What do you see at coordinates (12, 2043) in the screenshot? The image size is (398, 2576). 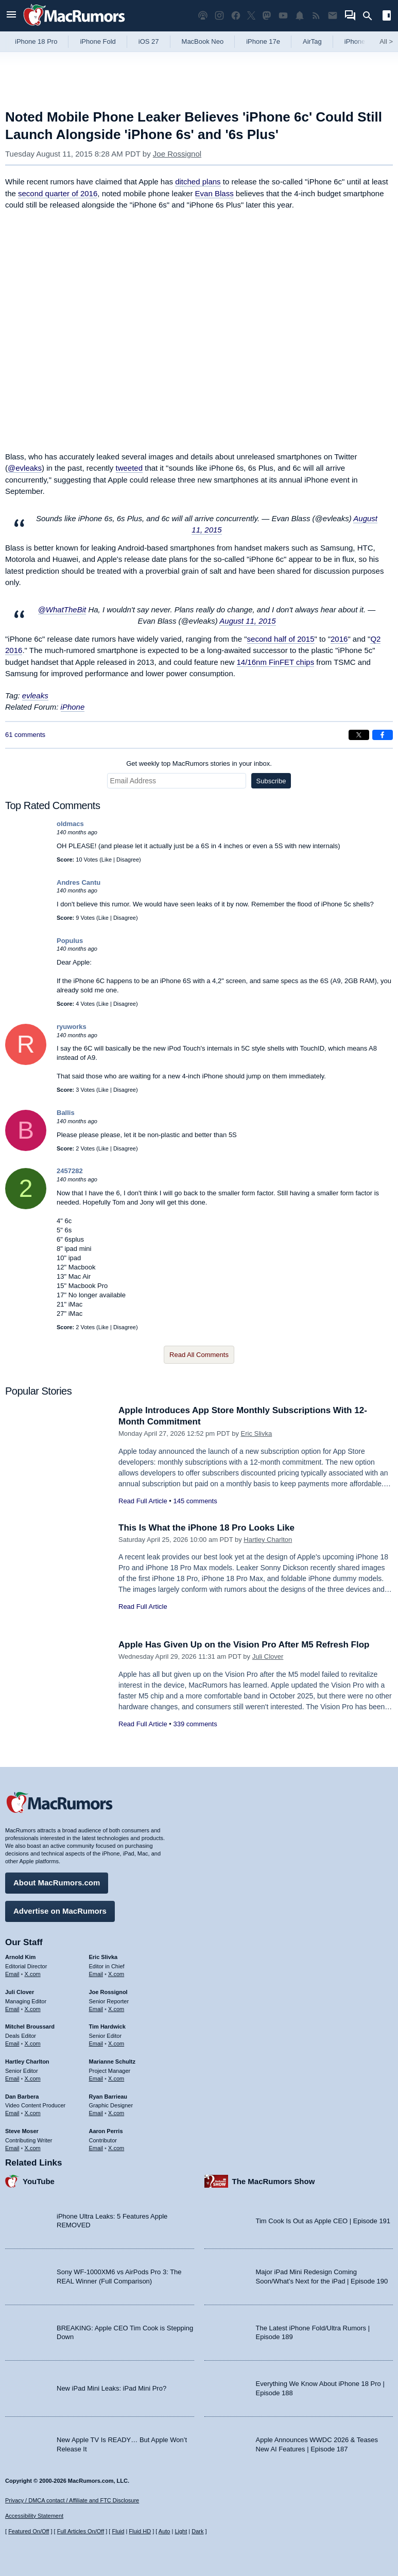 I see `Email [Email Mitchel Broussard in email client]` at bounding box center [12, 2043].